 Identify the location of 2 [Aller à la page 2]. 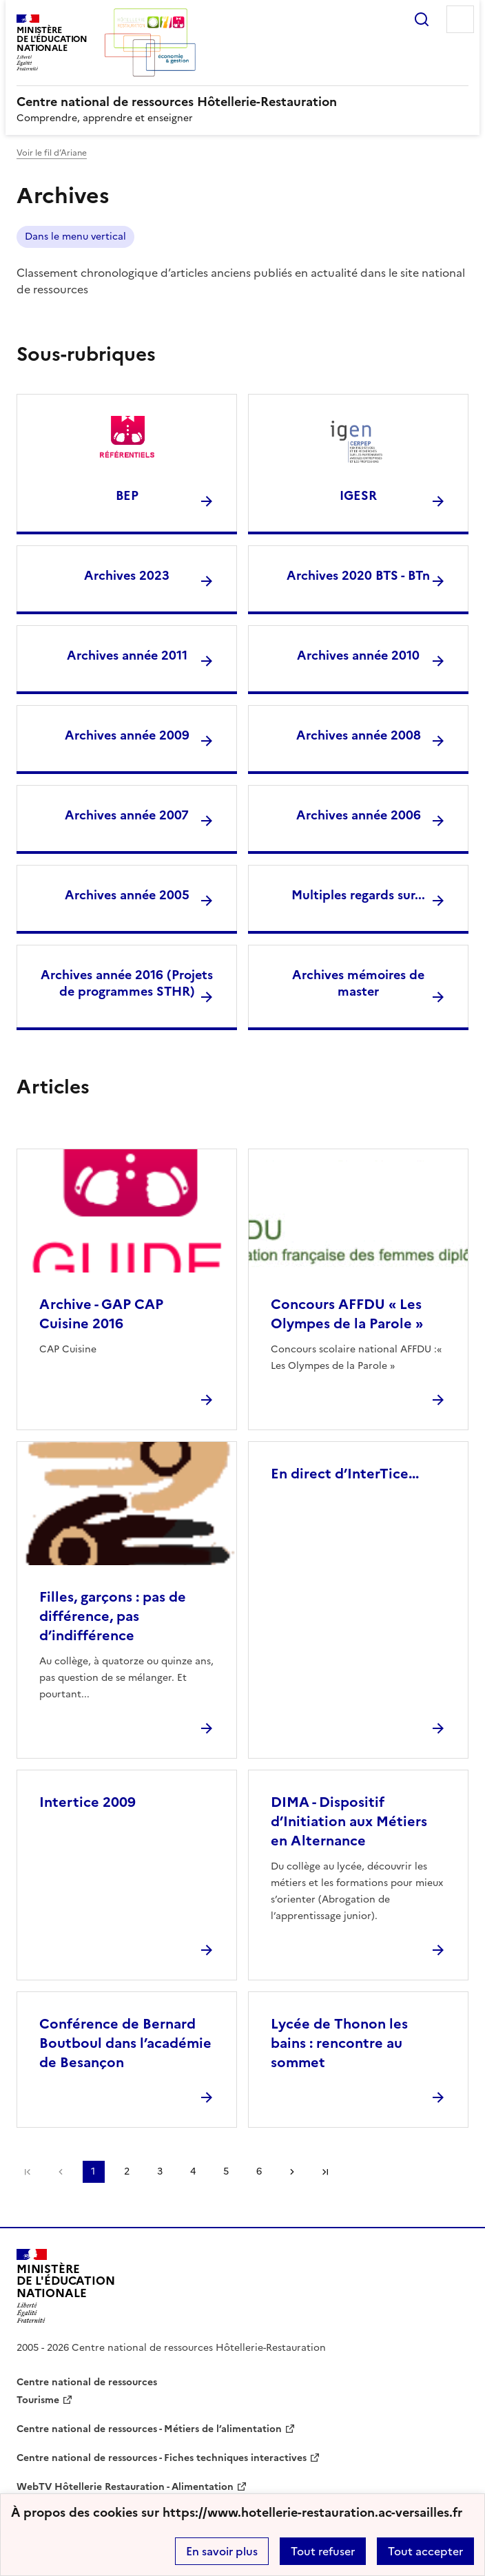
(127, 2171).